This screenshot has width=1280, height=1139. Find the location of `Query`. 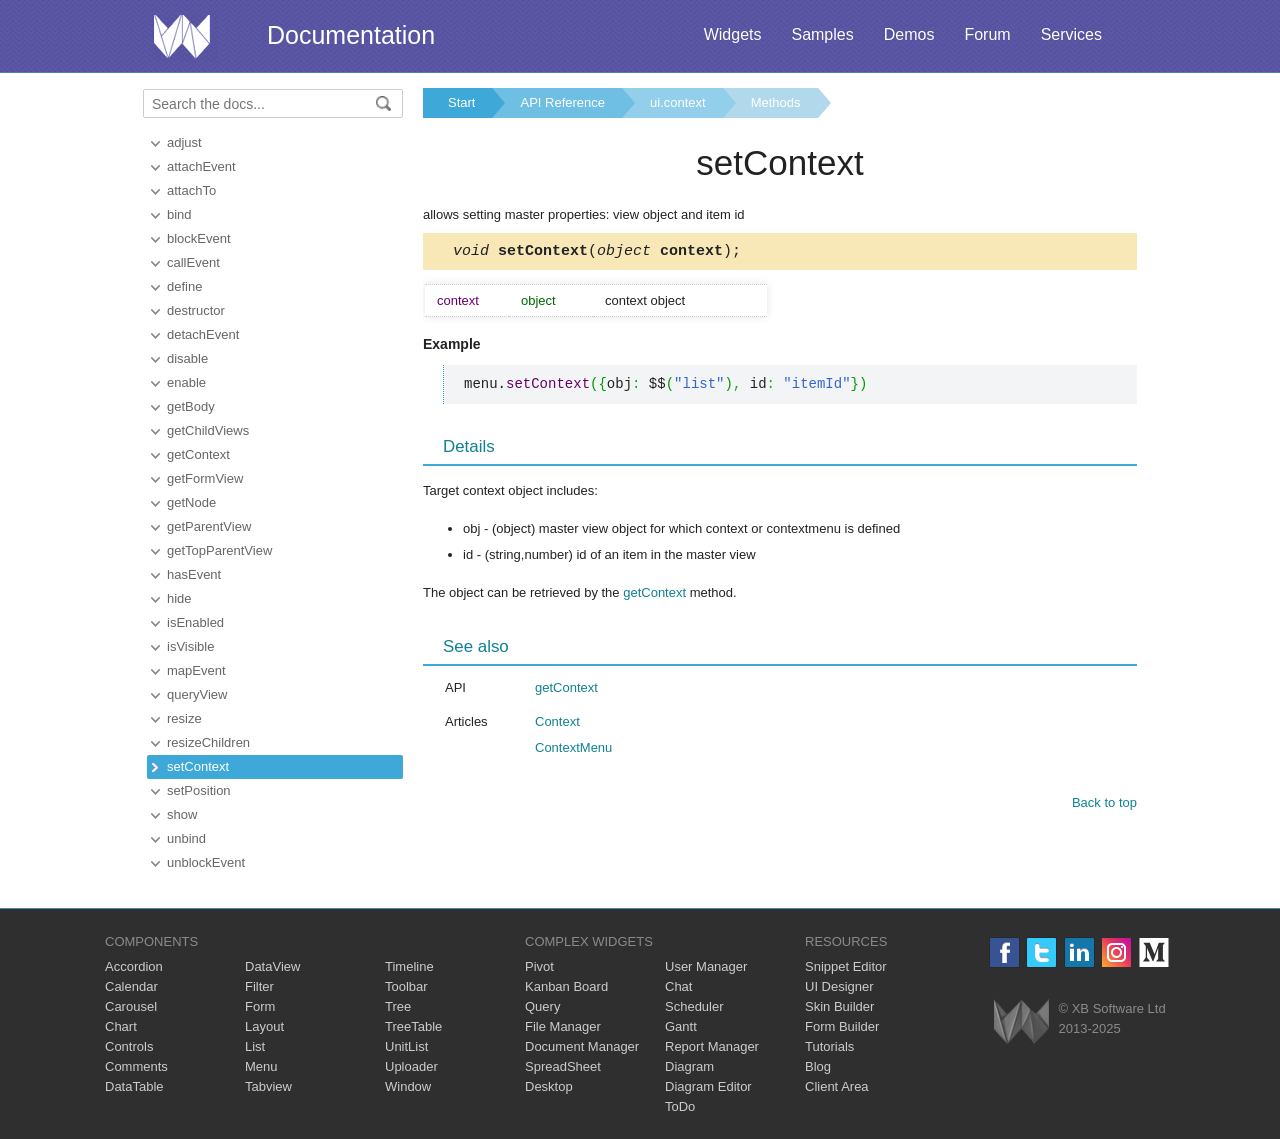

Query is located at coordinates (542, 1006).